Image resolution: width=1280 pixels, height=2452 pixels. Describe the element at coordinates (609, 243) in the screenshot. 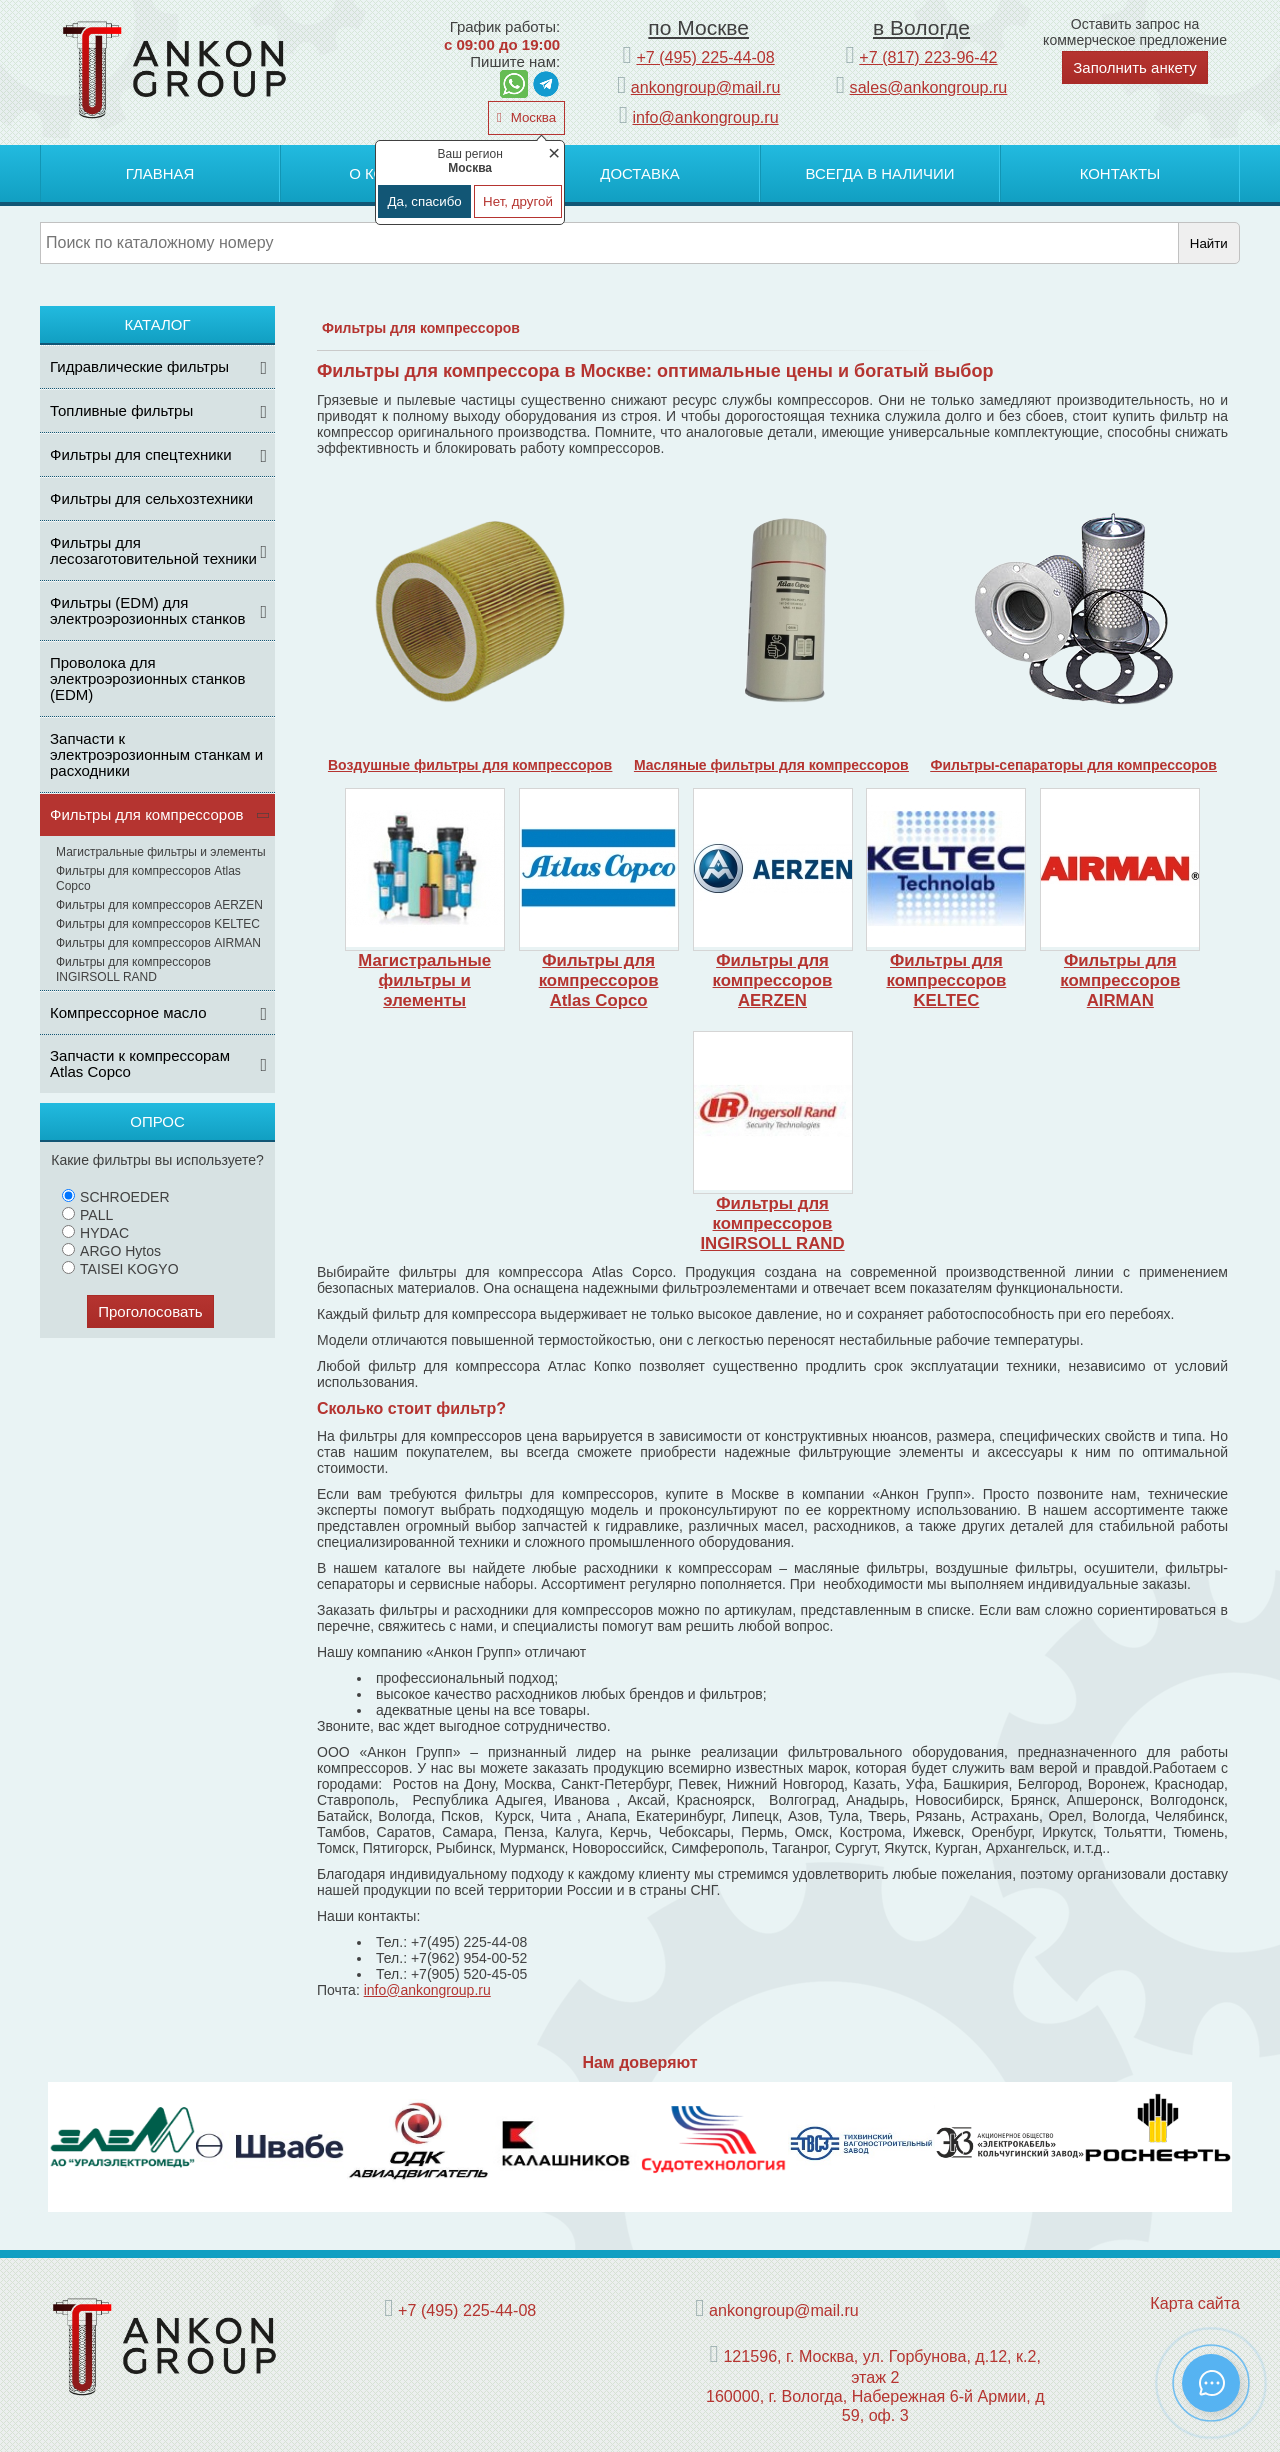

I see `[Поиск]` at that location.